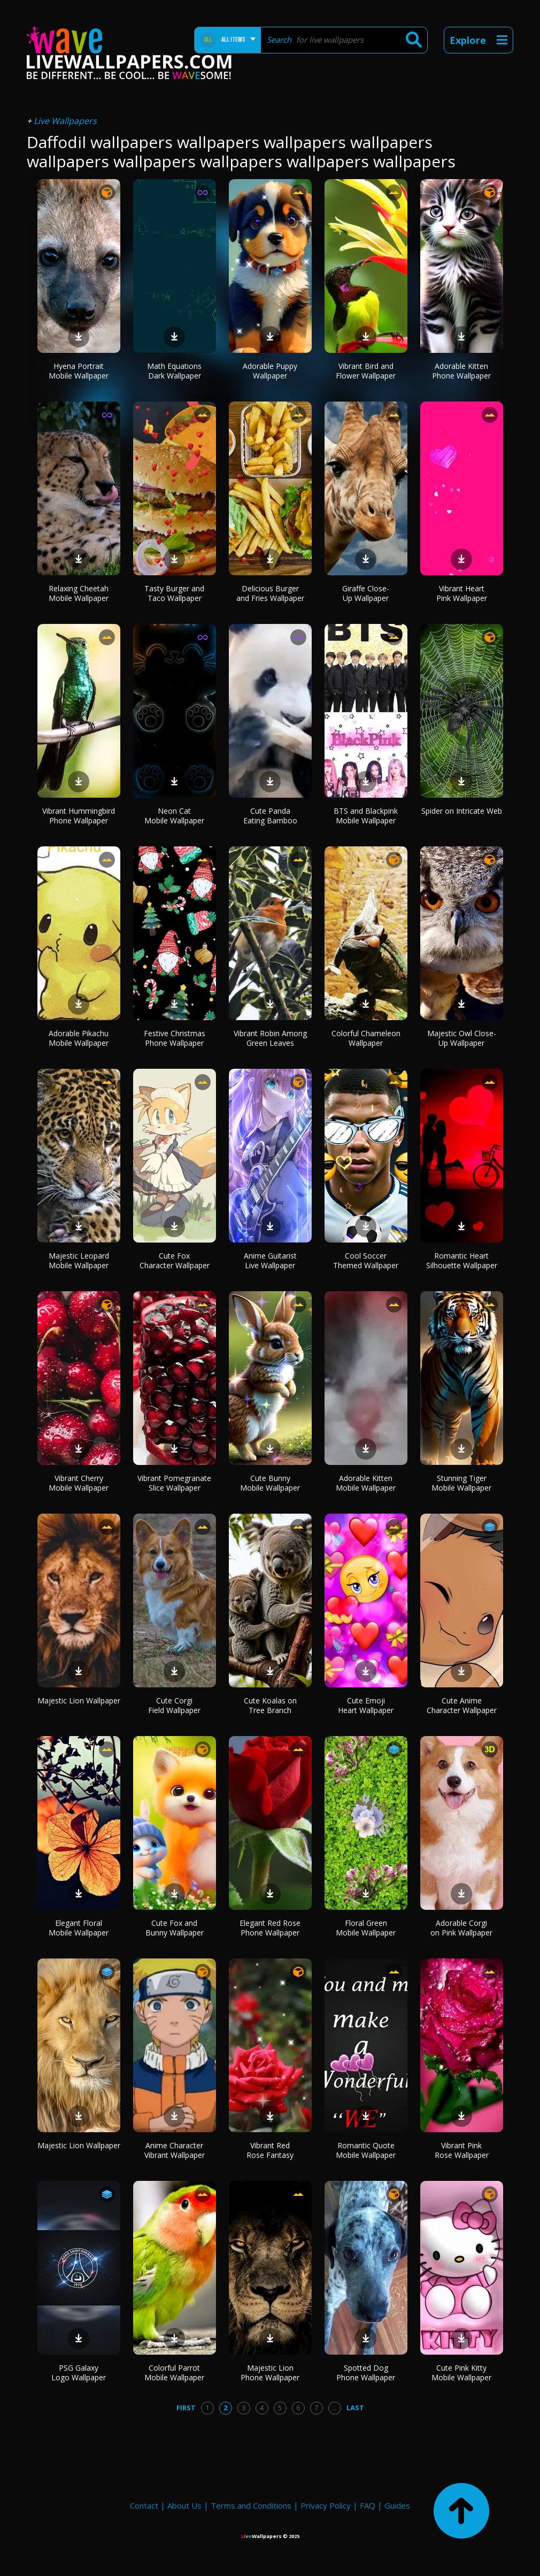 This screenshot has width=540, height=2576. What do you see at coordinates (270, 816) in the screenshot?
I see `Cute Panda Eating Bamboo` at bounding box center [270, 816].